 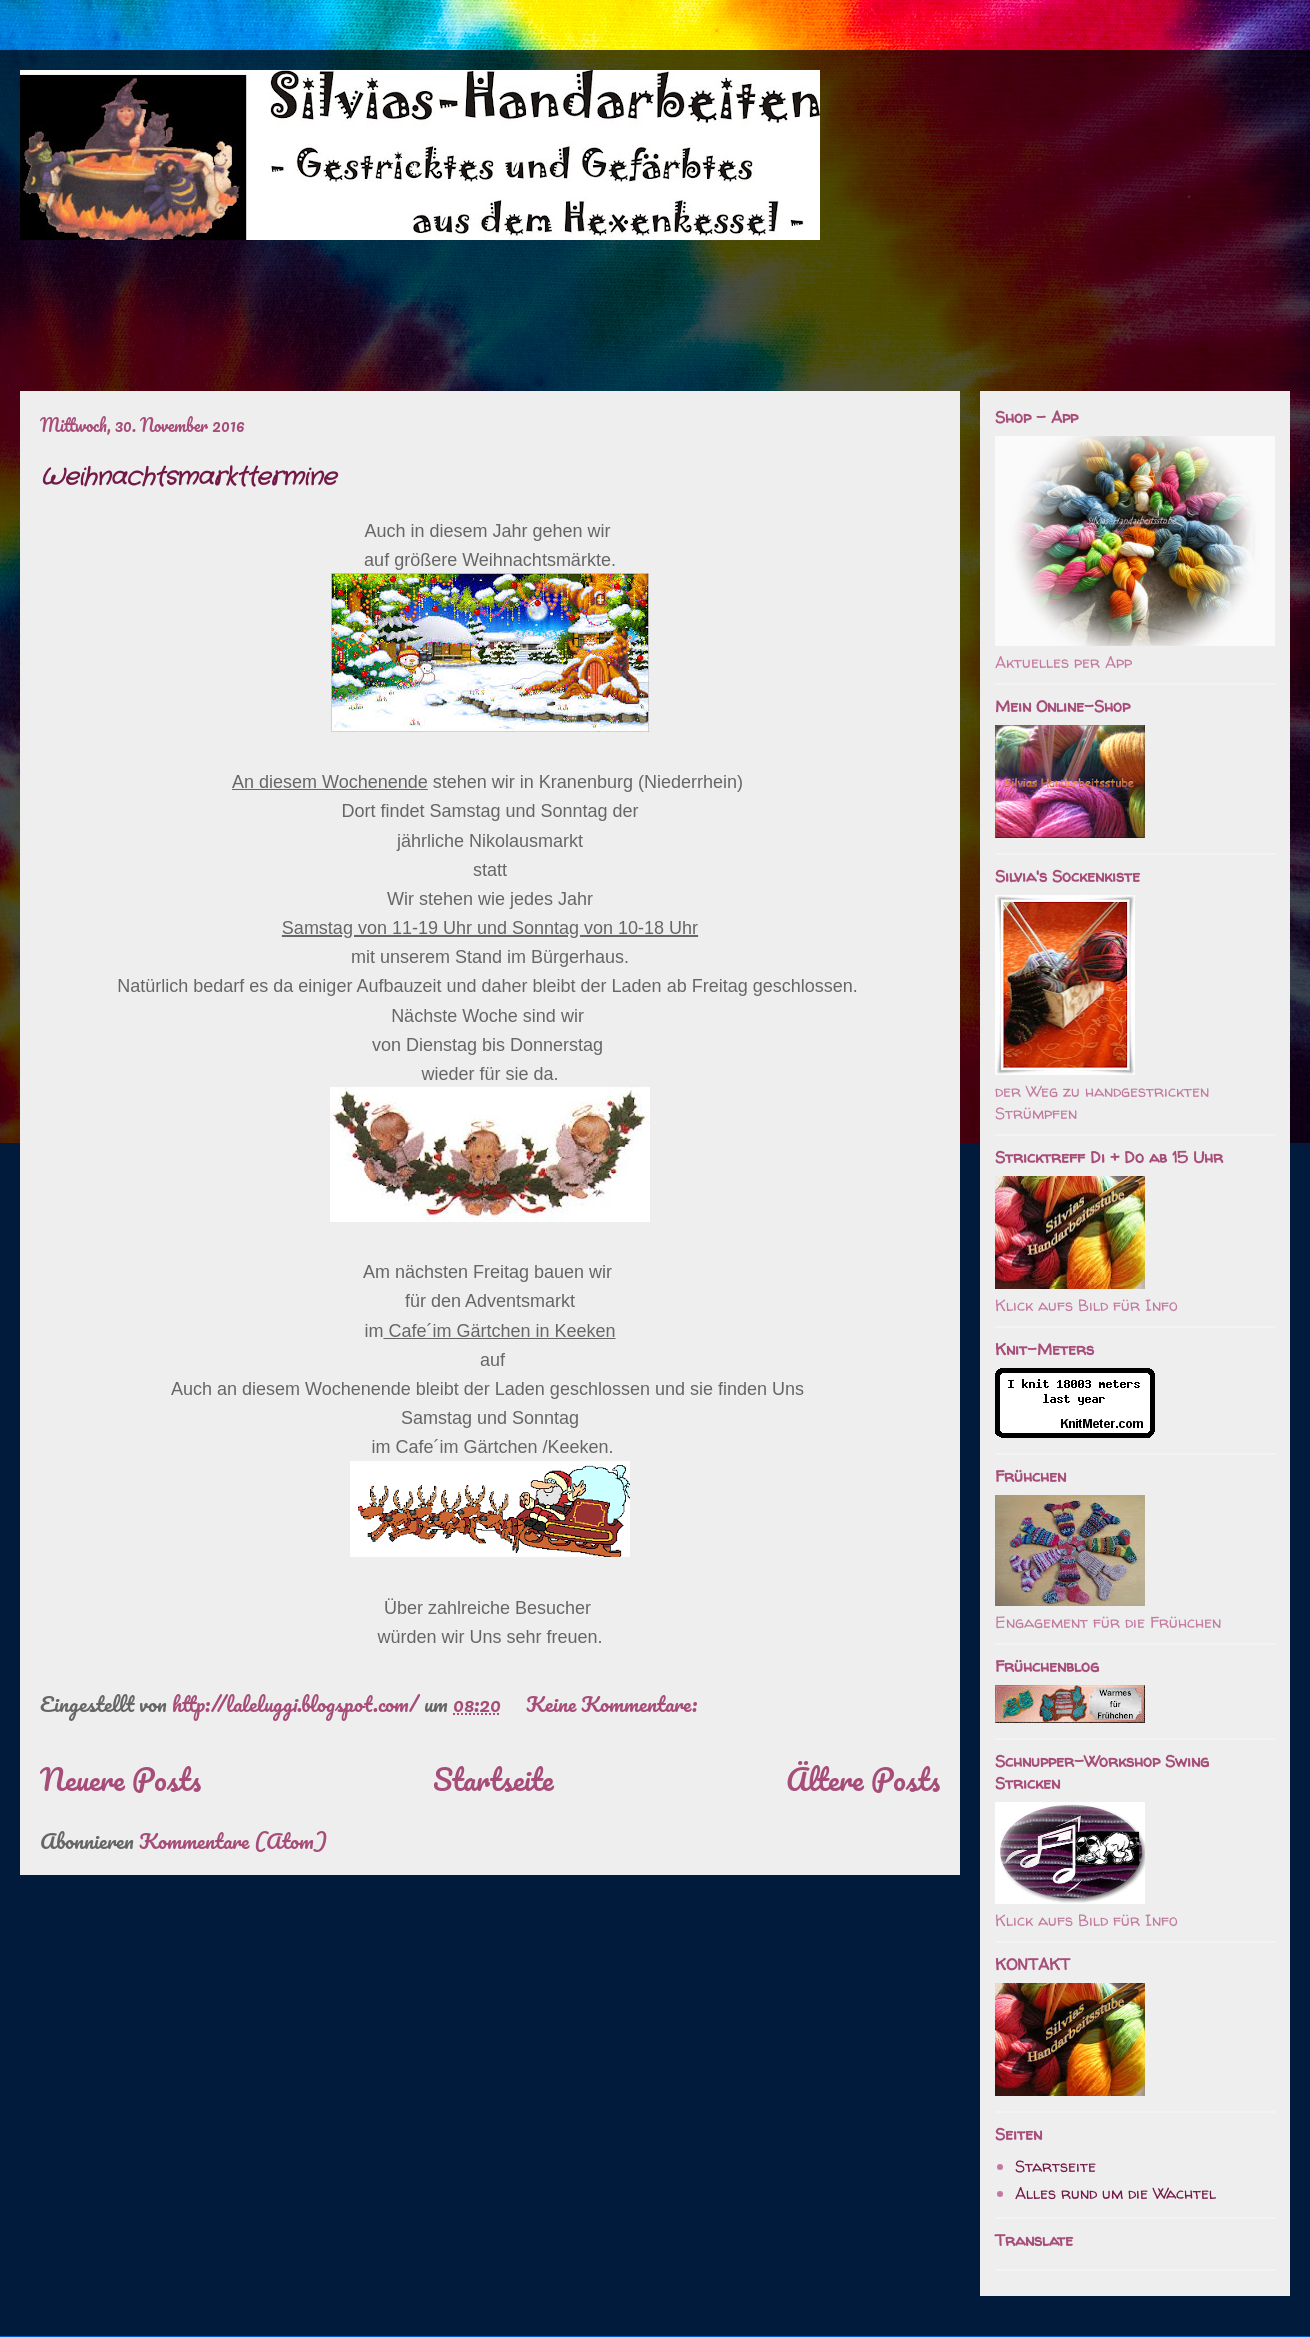 I want to click on Kommentare (Atom), so click(x=233, y=1840).